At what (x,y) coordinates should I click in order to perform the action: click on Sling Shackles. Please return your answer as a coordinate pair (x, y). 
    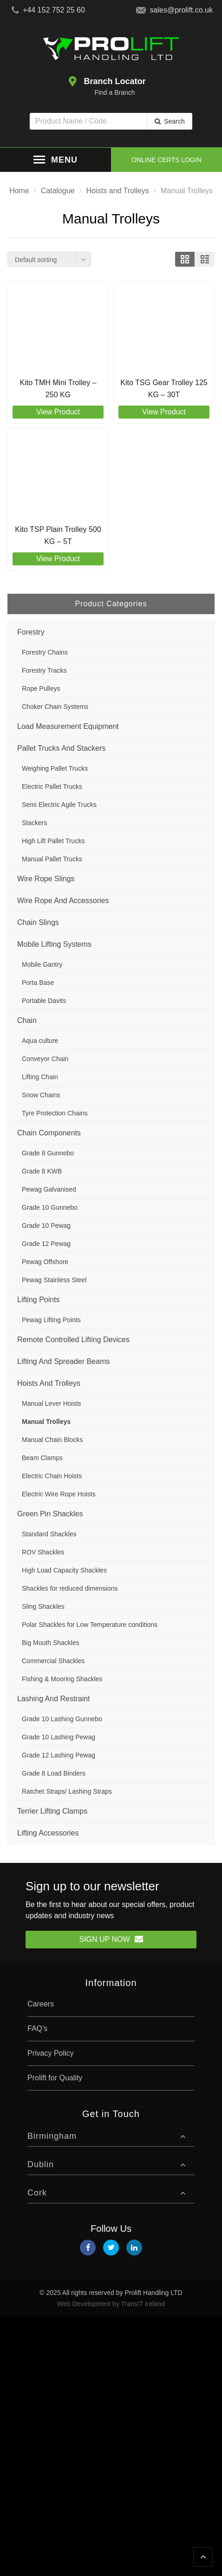
    Looking at the image, I should click on (43, 1606).